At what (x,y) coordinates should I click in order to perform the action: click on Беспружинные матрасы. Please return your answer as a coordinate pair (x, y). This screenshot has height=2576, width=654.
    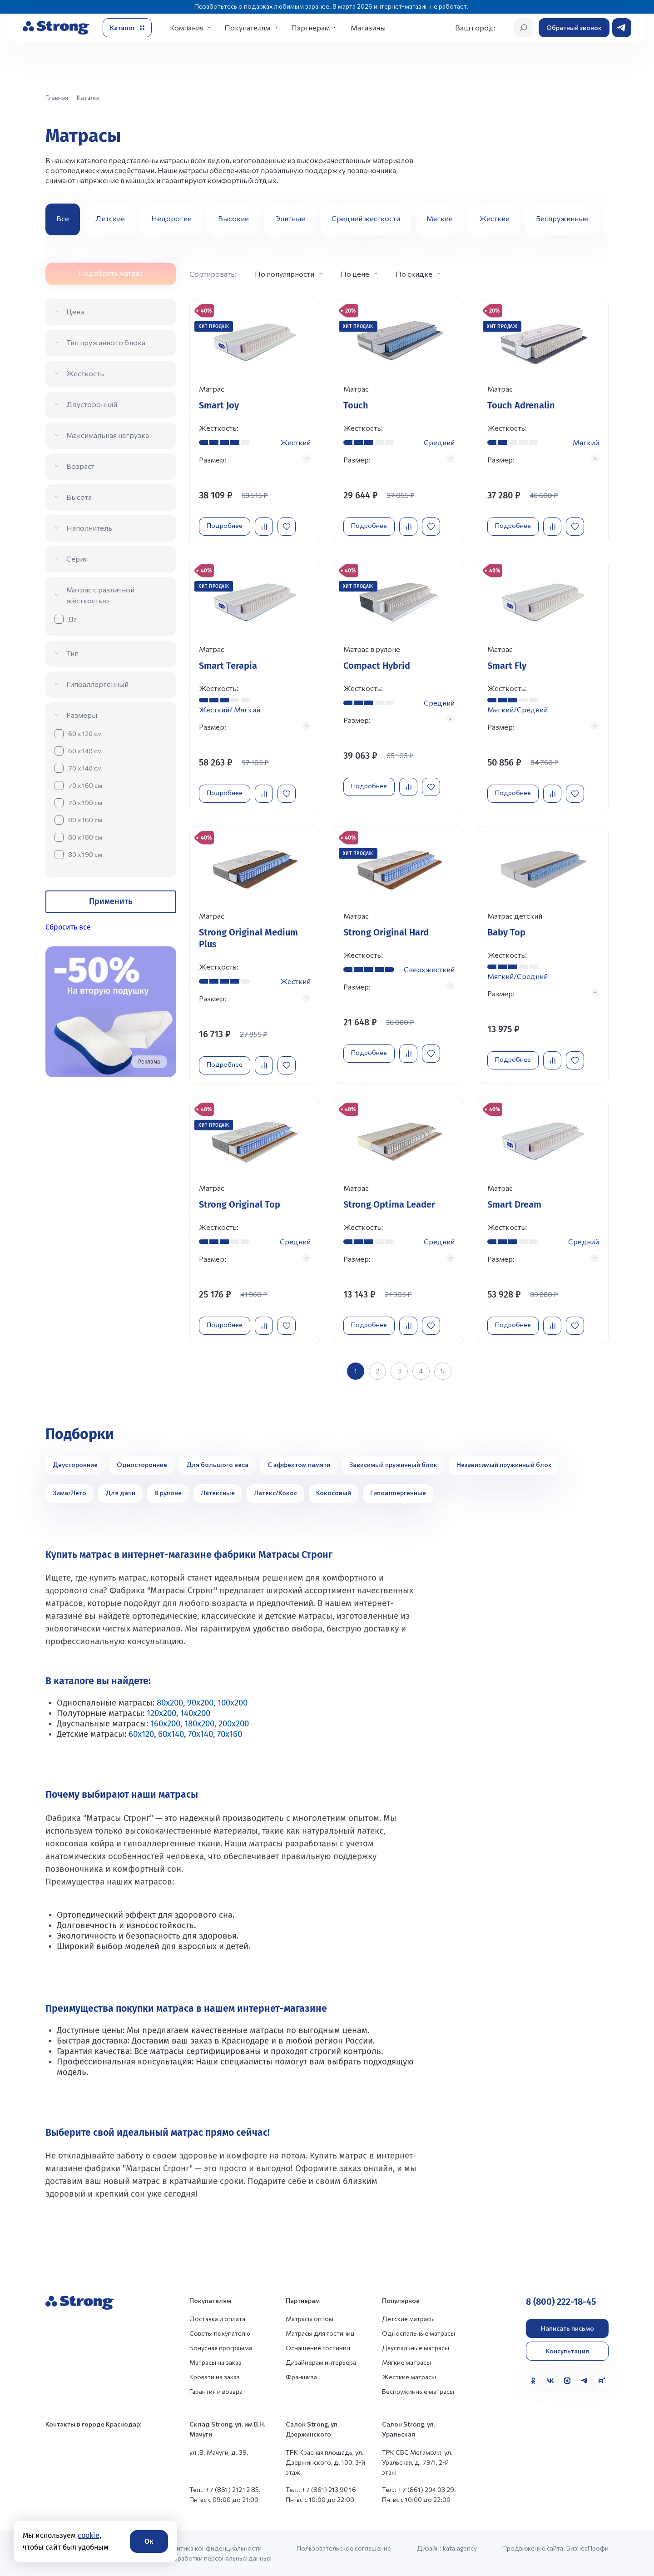
    Looking at the image, I should click on (418, 2391).